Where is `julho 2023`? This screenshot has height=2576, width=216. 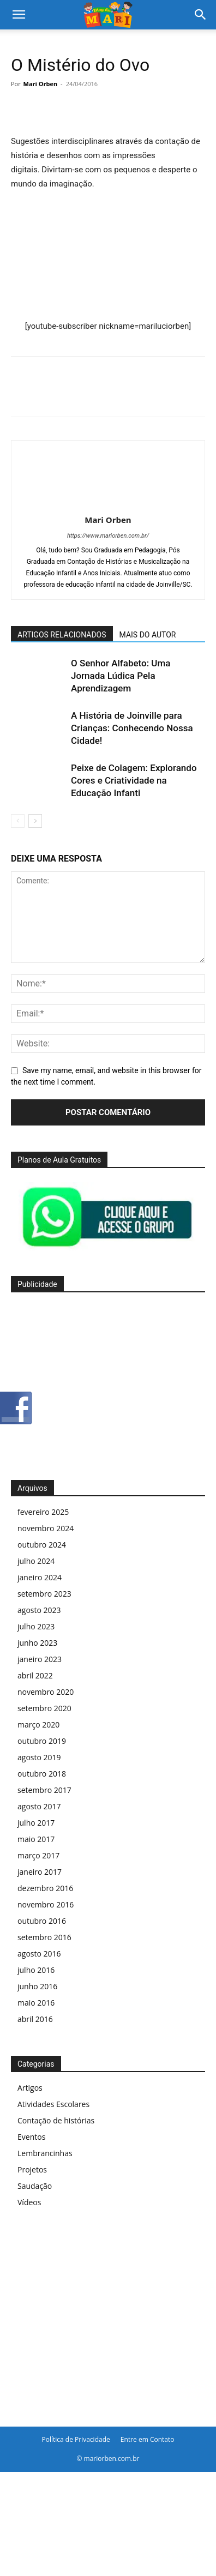
julho 2023 is located at coordinates (36, 1626).